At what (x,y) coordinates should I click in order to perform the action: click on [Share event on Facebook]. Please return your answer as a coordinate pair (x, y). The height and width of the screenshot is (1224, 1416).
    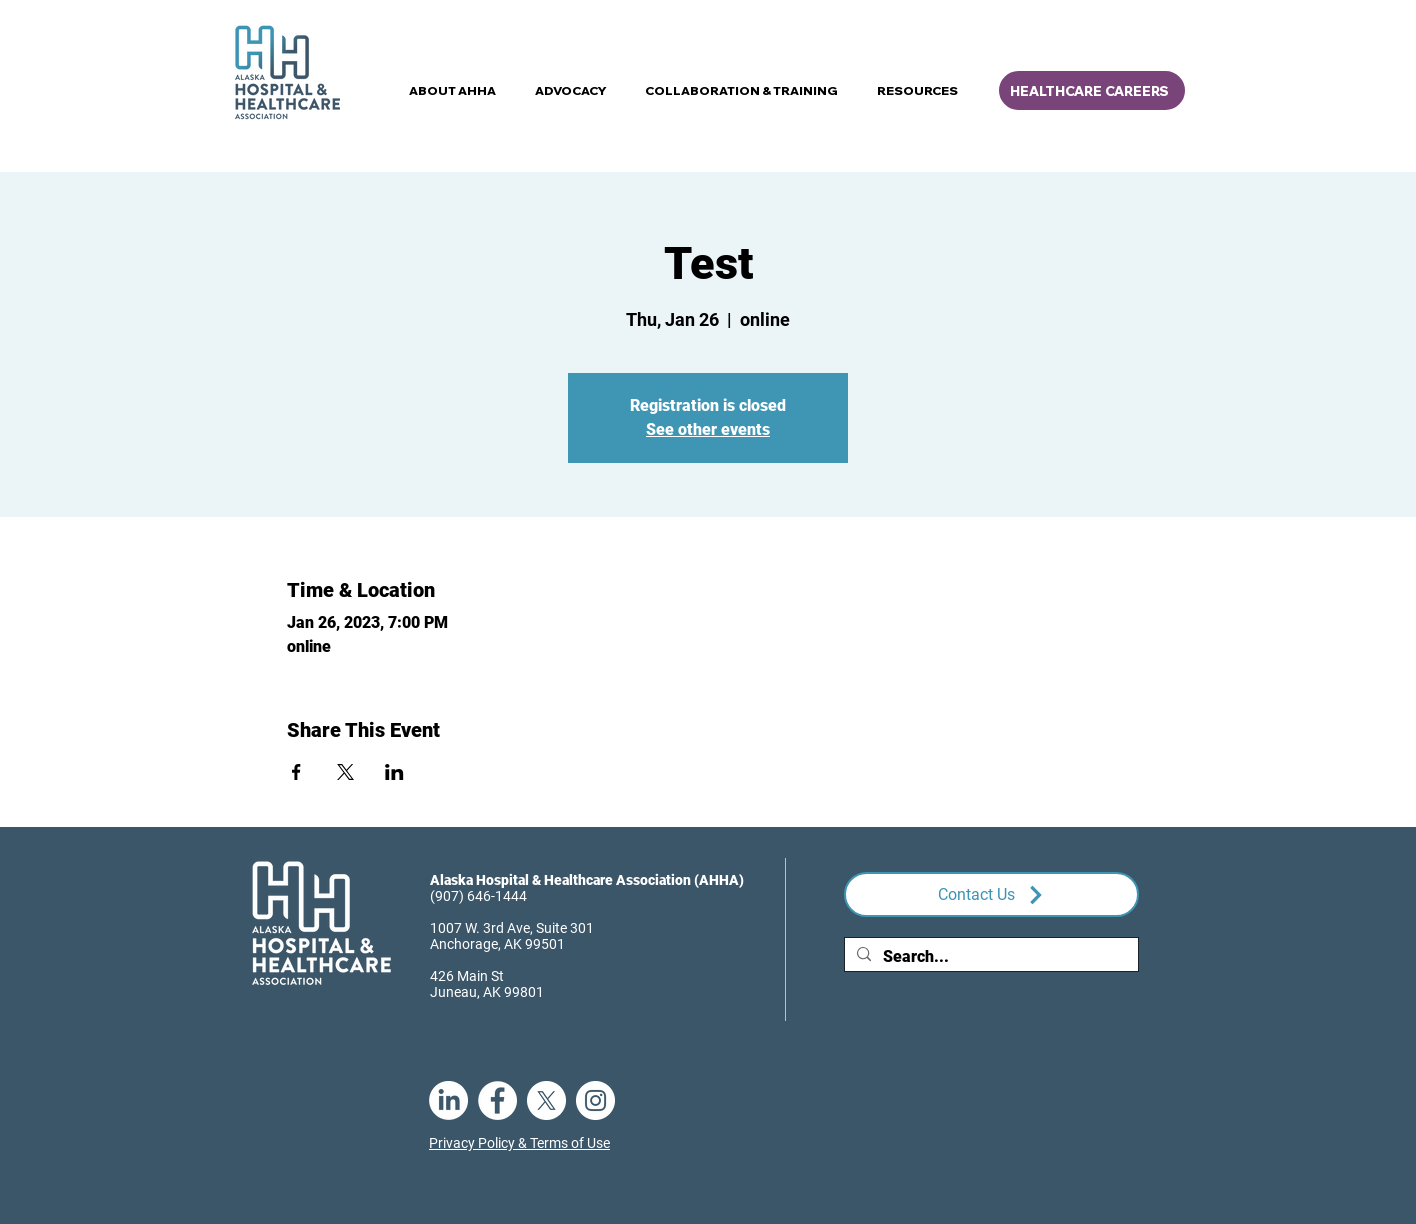
    Looking at the image, I should click on (296, 772).